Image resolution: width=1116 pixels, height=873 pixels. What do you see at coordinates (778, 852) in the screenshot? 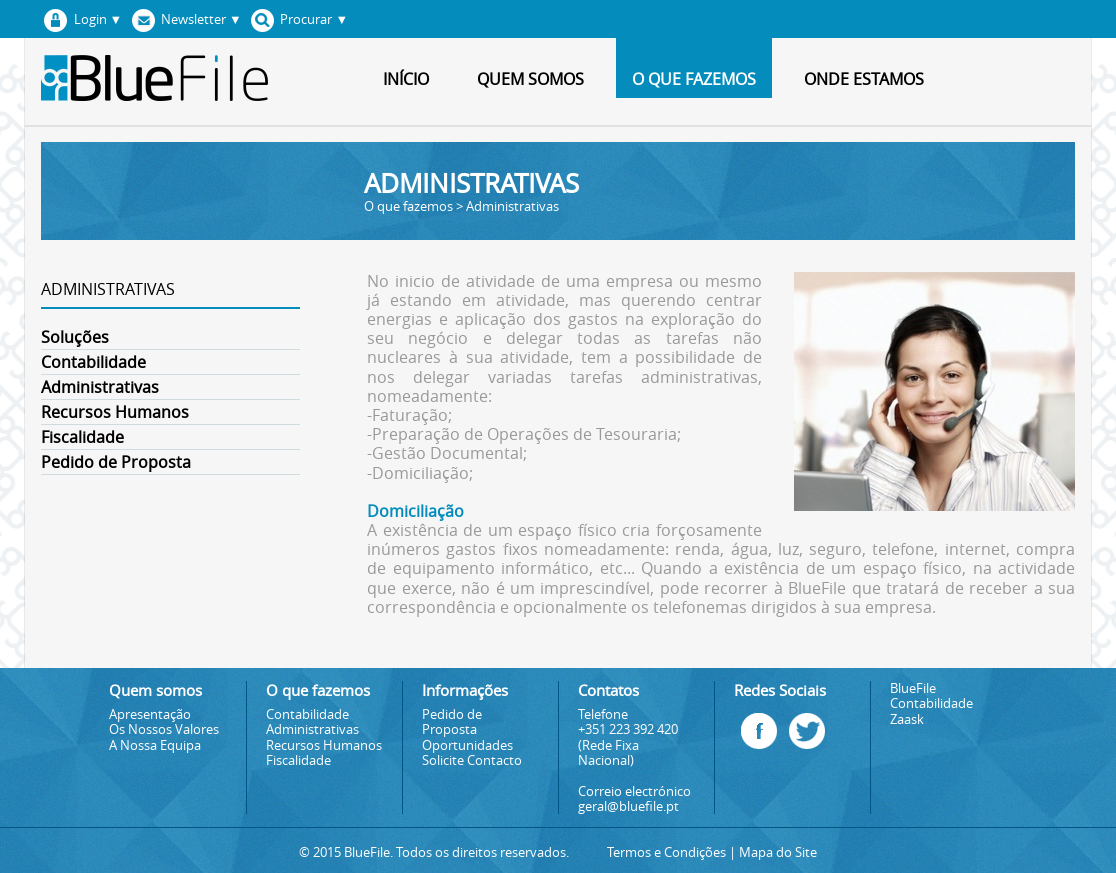
I see `Mapa do Site` at bounding box center [778, 852].